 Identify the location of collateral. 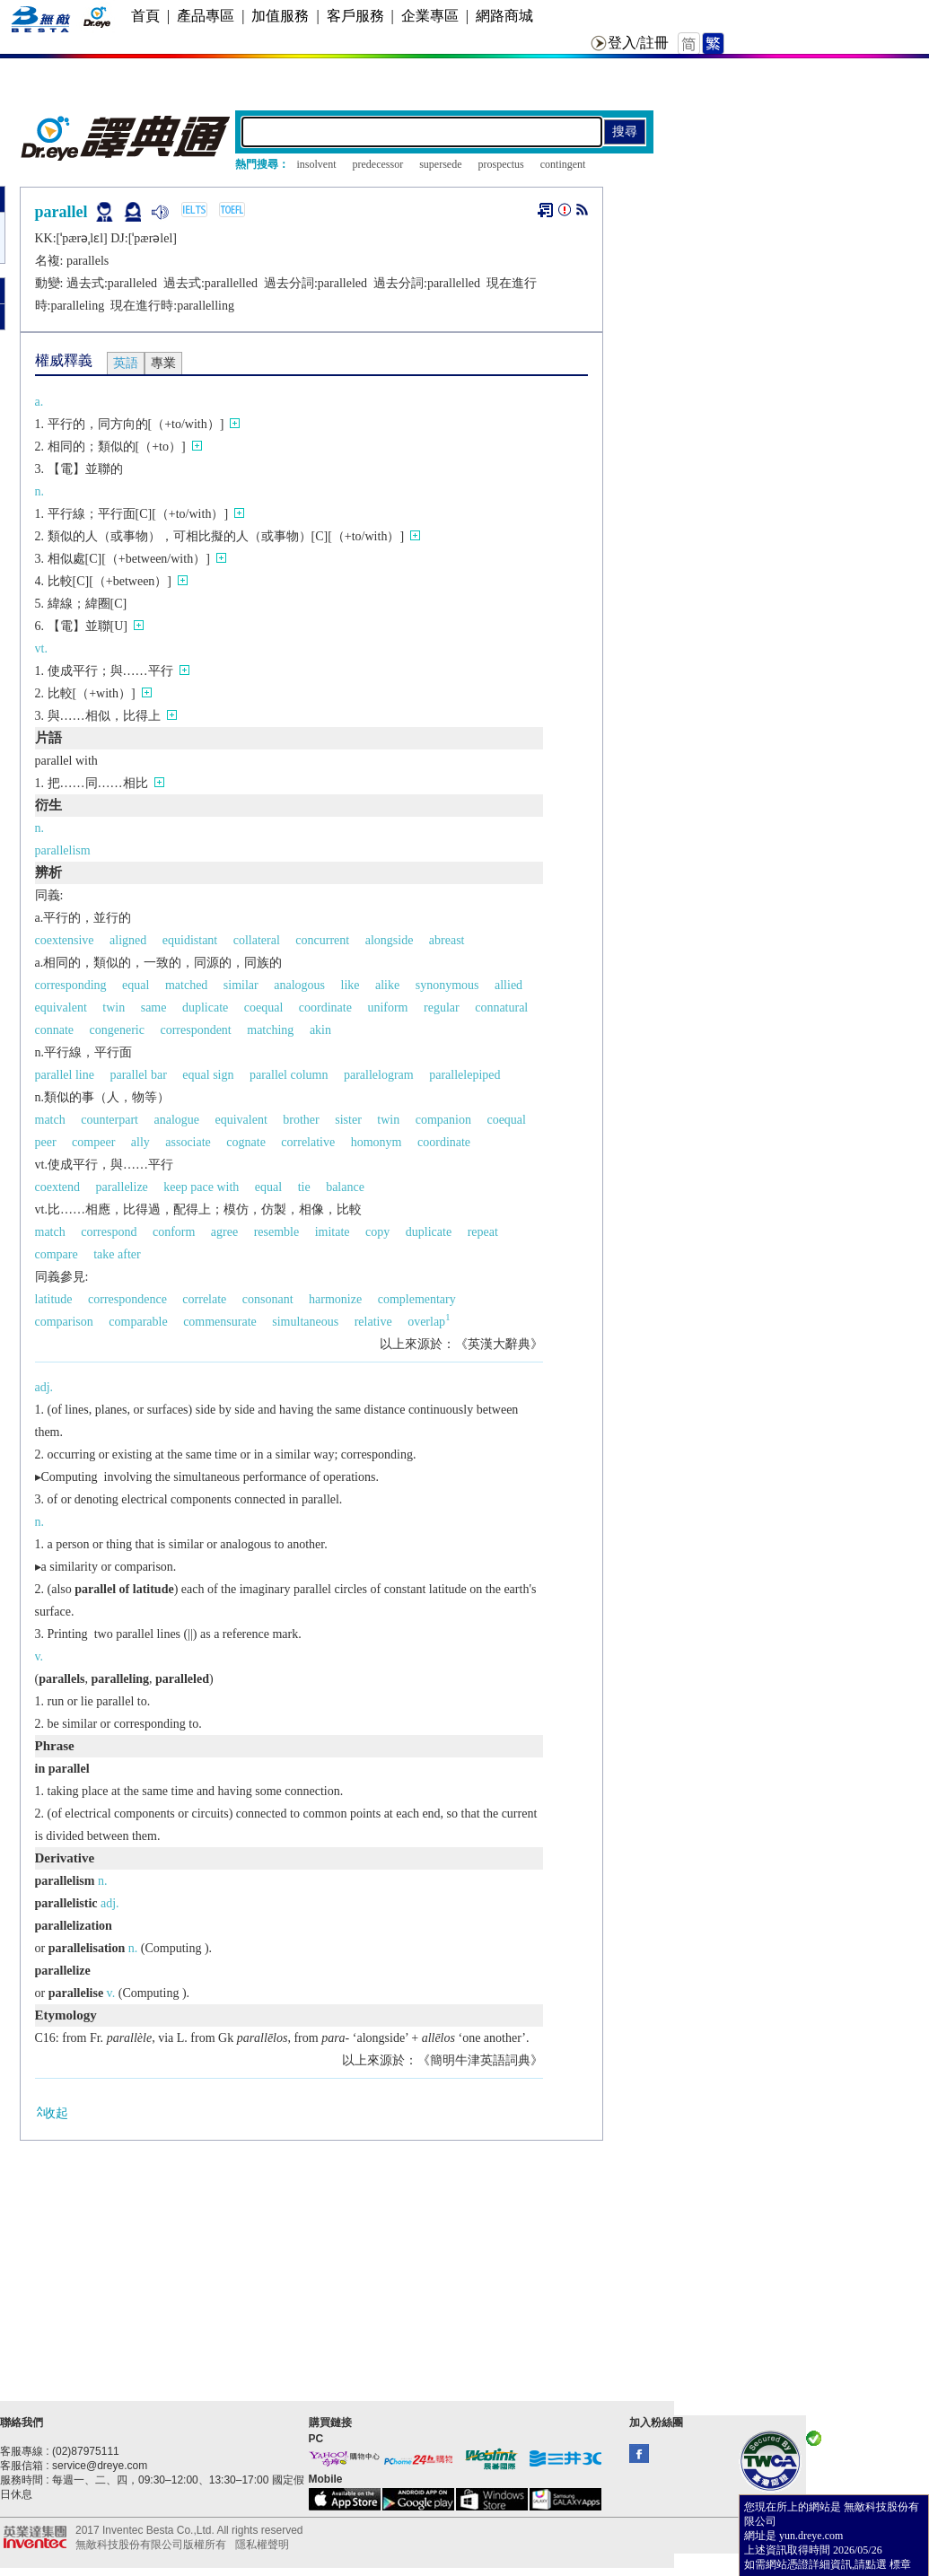
(256, 940).